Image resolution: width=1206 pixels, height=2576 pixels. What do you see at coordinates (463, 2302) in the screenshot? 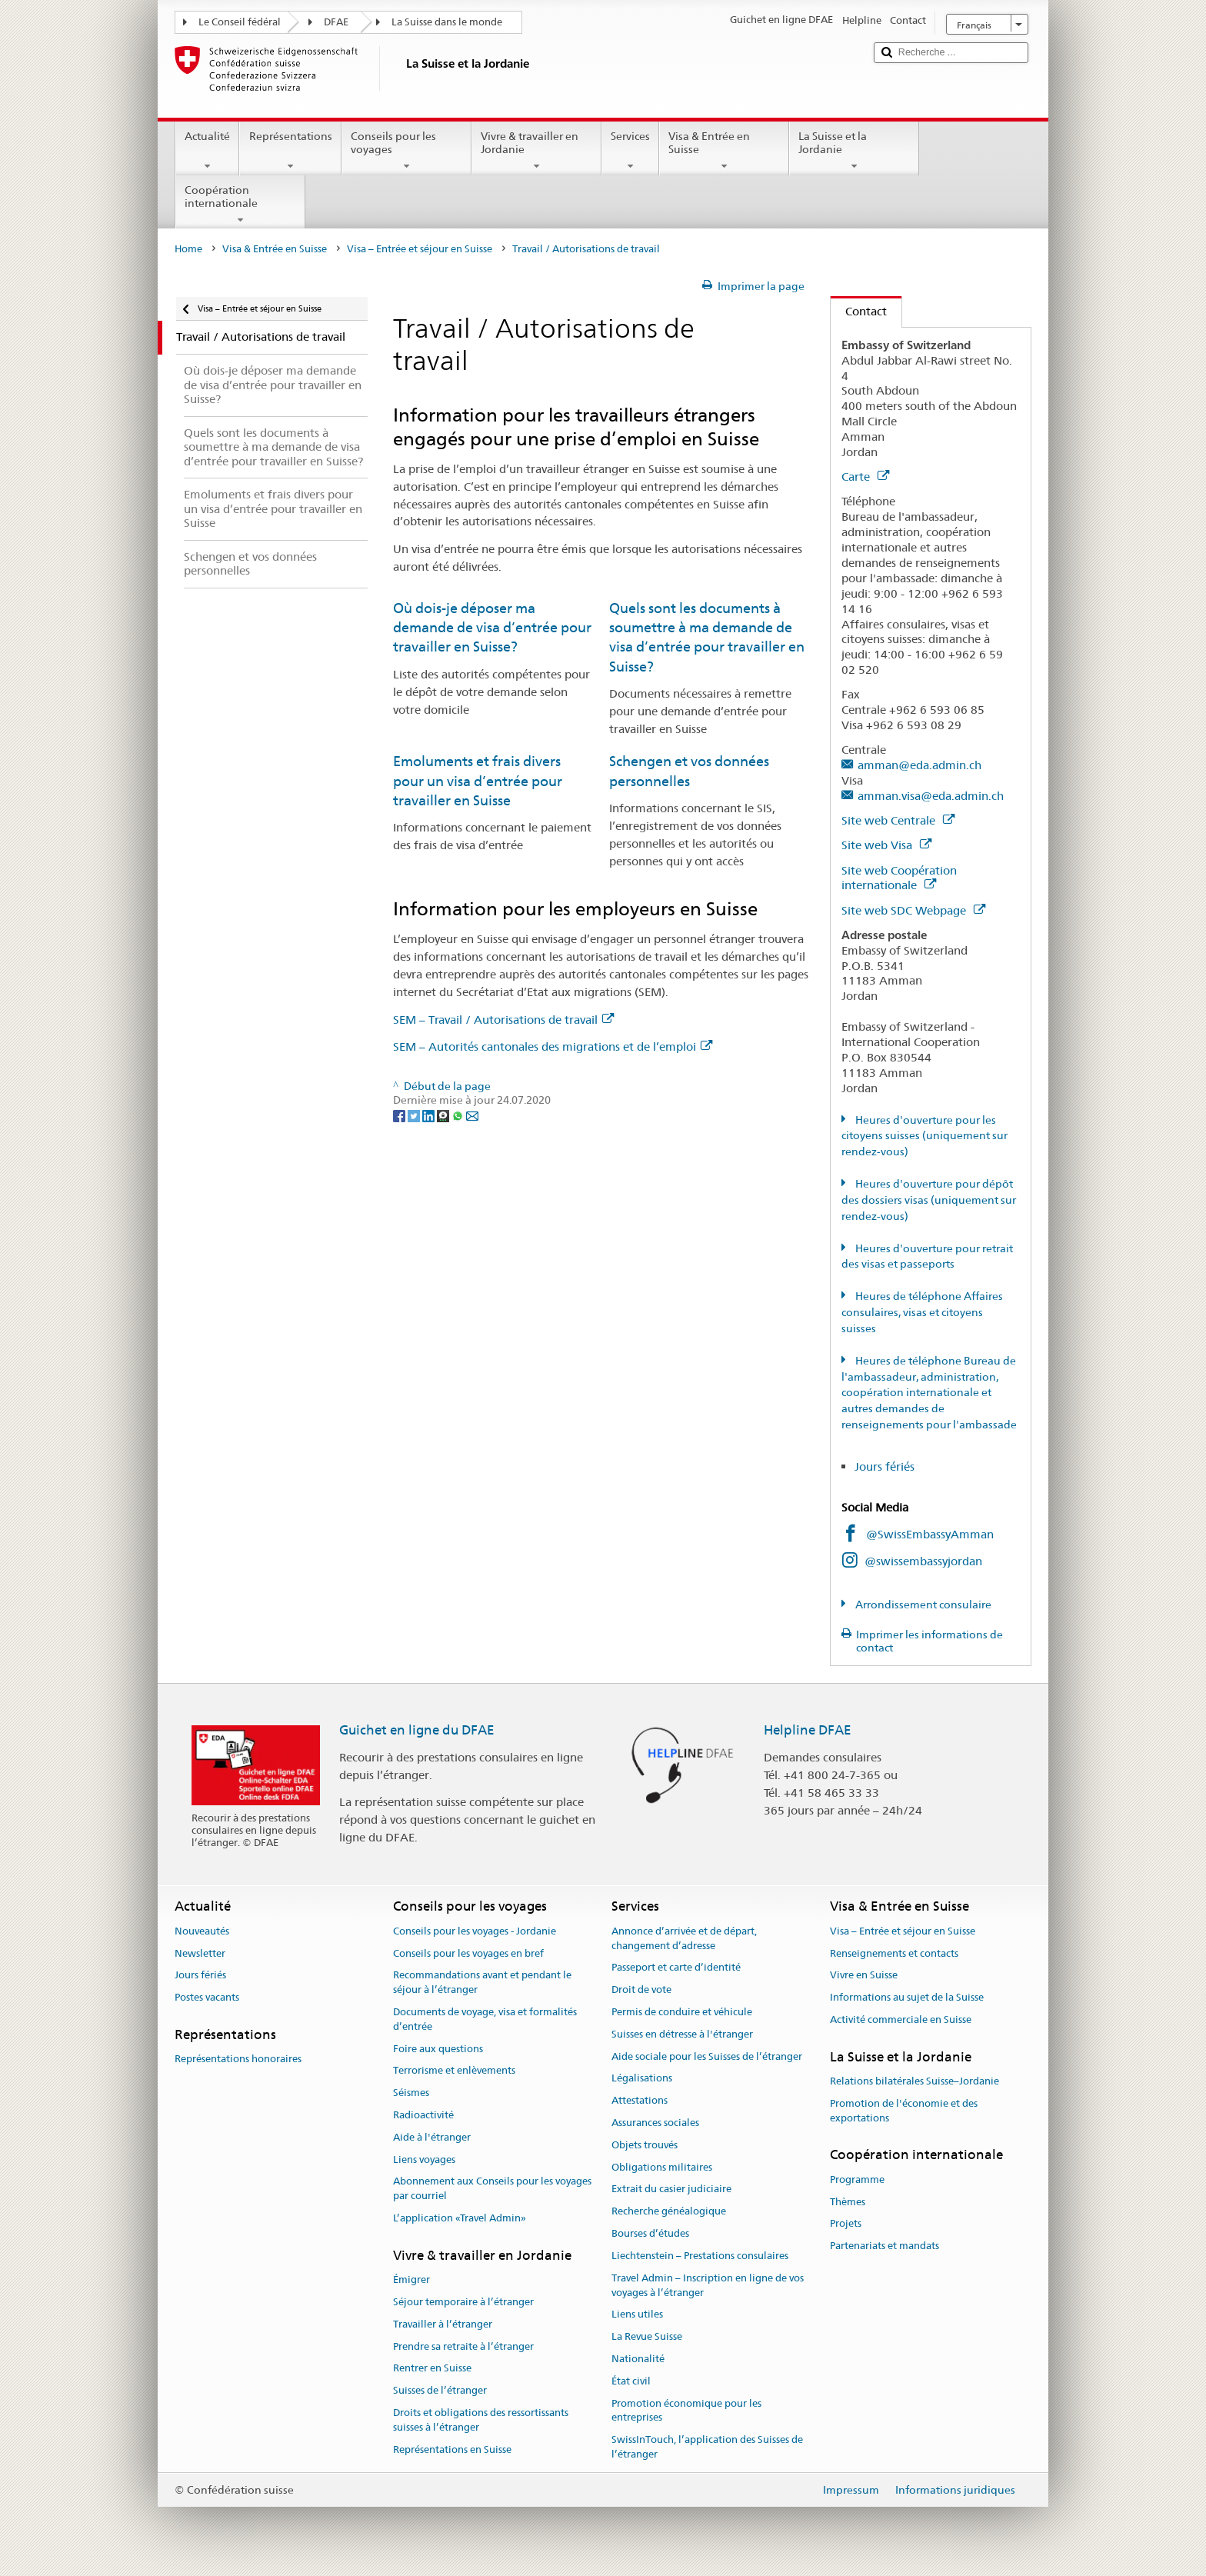
I see `Séjour temporaire à l’étranger` at bounding box center [463, 2302].